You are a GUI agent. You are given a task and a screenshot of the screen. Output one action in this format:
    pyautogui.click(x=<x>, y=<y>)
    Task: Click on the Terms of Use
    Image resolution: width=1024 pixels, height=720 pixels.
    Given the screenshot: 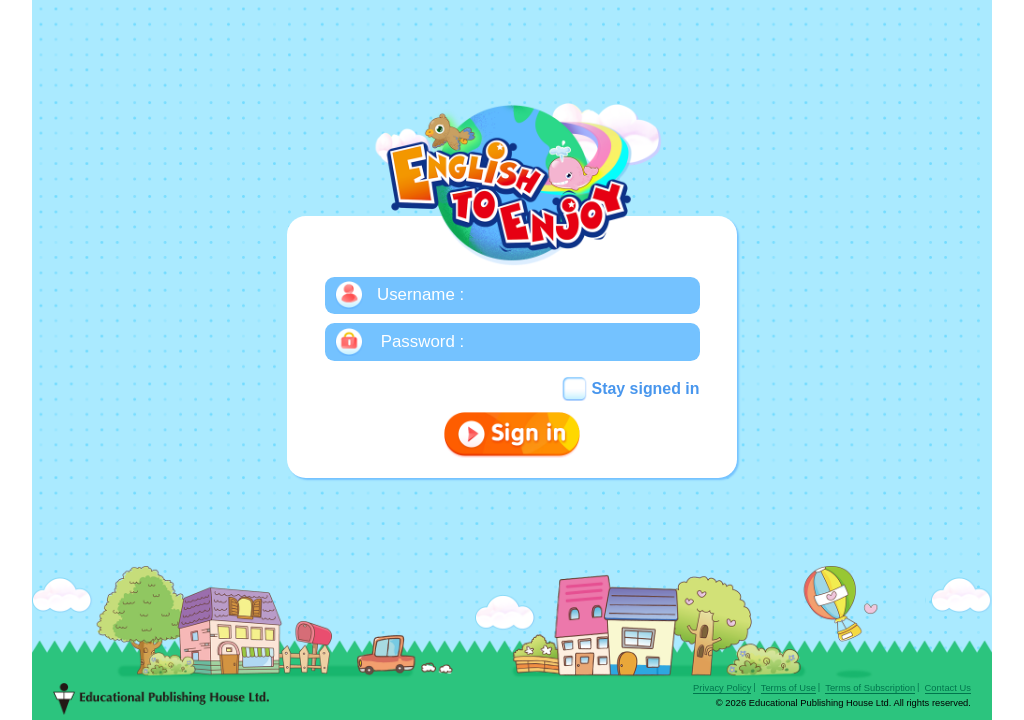 What is the action you would take?
    pyautogui.click(x=788, y=688)
    